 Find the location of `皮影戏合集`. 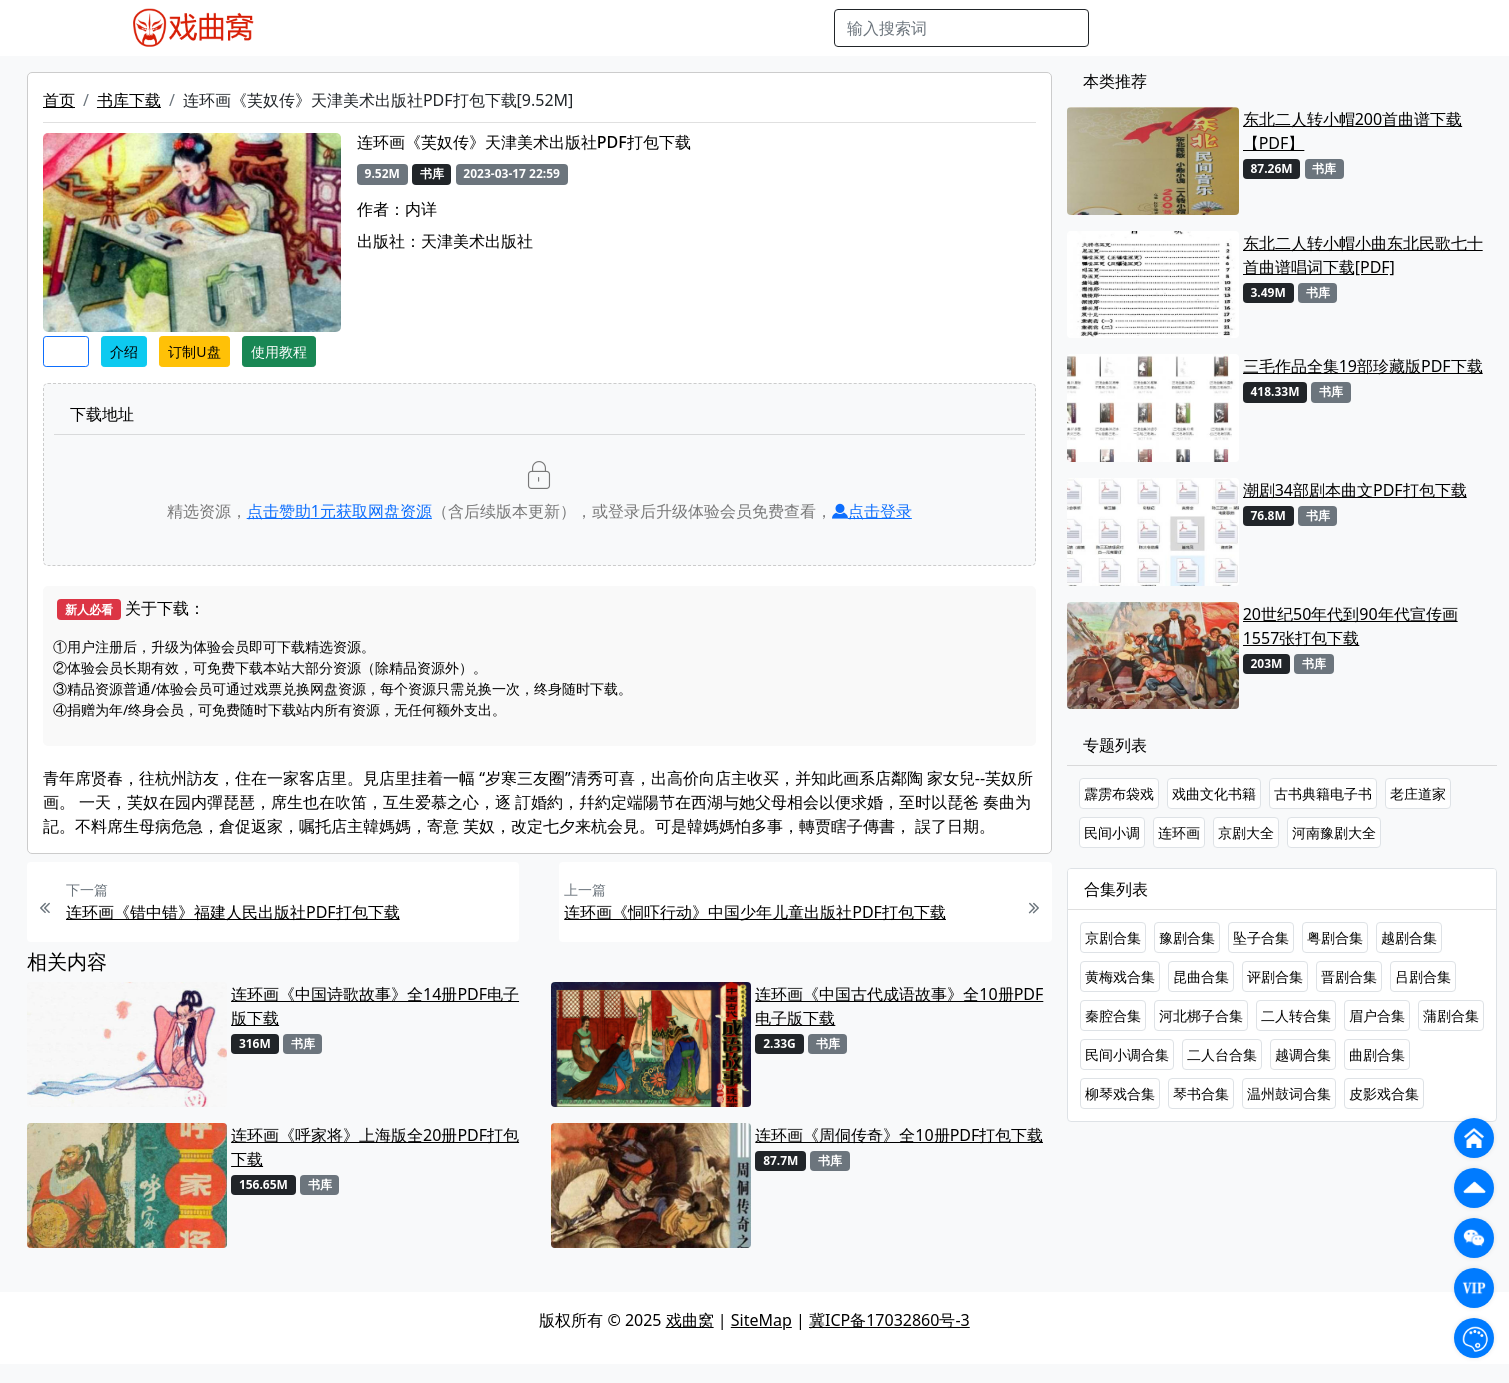

皮影戏合集 is located at coordinates (1384, 1093).